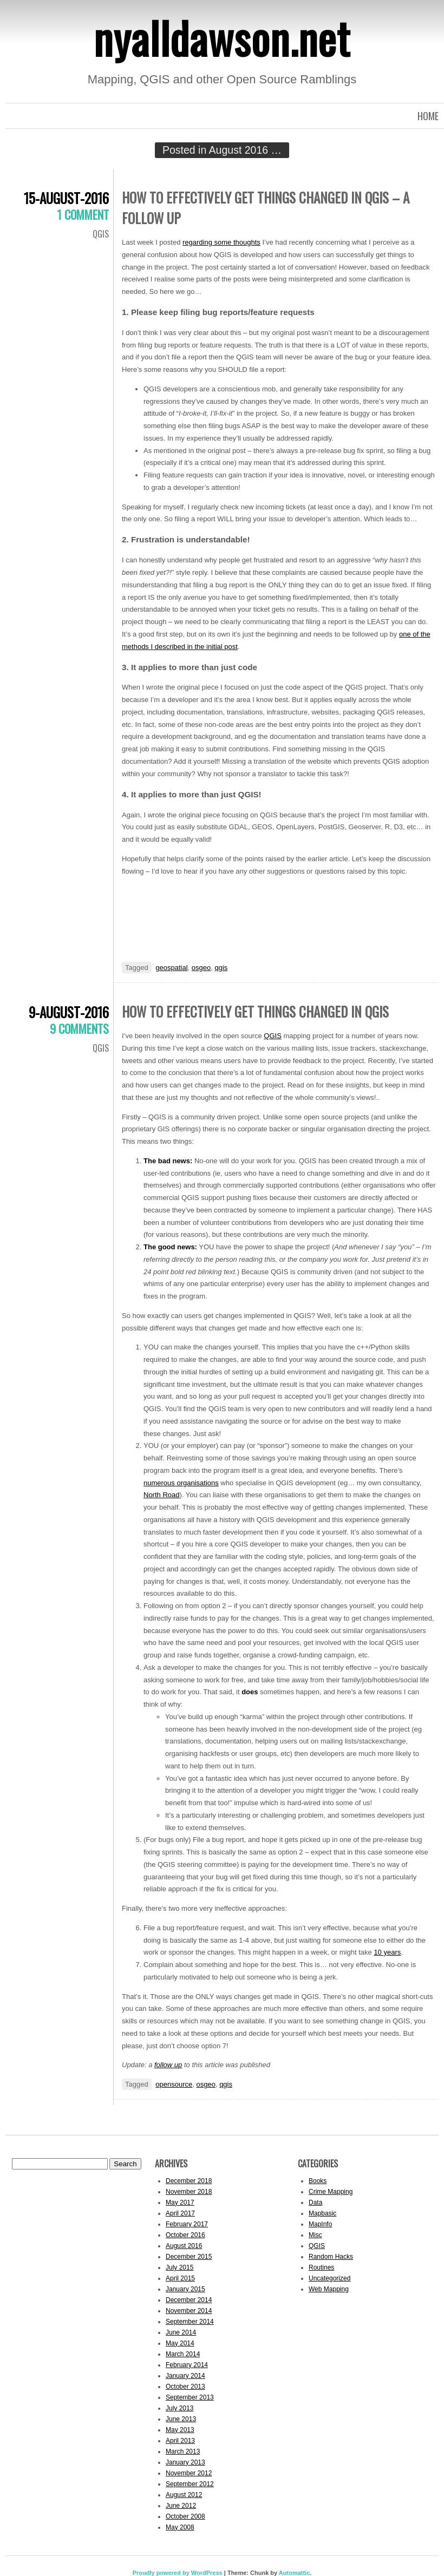 The image size is (444, 2576). I want to click on January 2015, so click(185, 2289).